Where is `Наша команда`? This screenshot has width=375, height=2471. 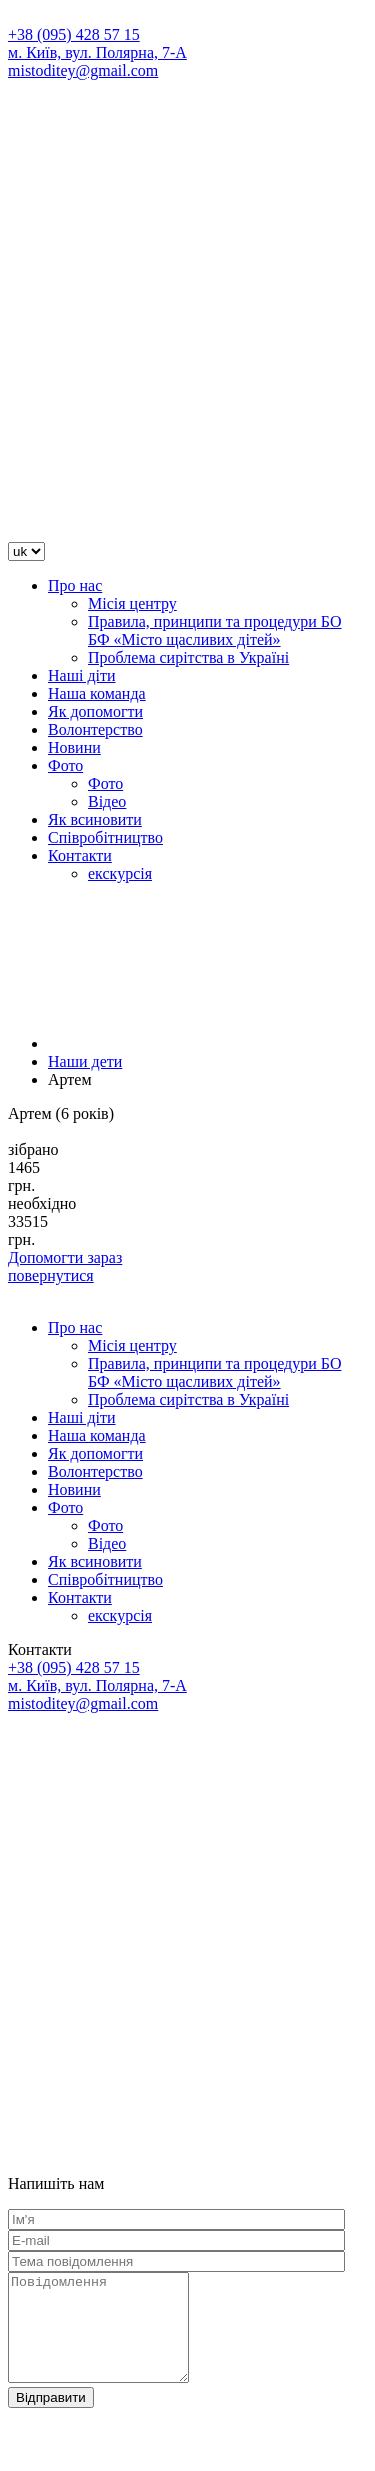
Наша команда is located at coordinates (97, 693).